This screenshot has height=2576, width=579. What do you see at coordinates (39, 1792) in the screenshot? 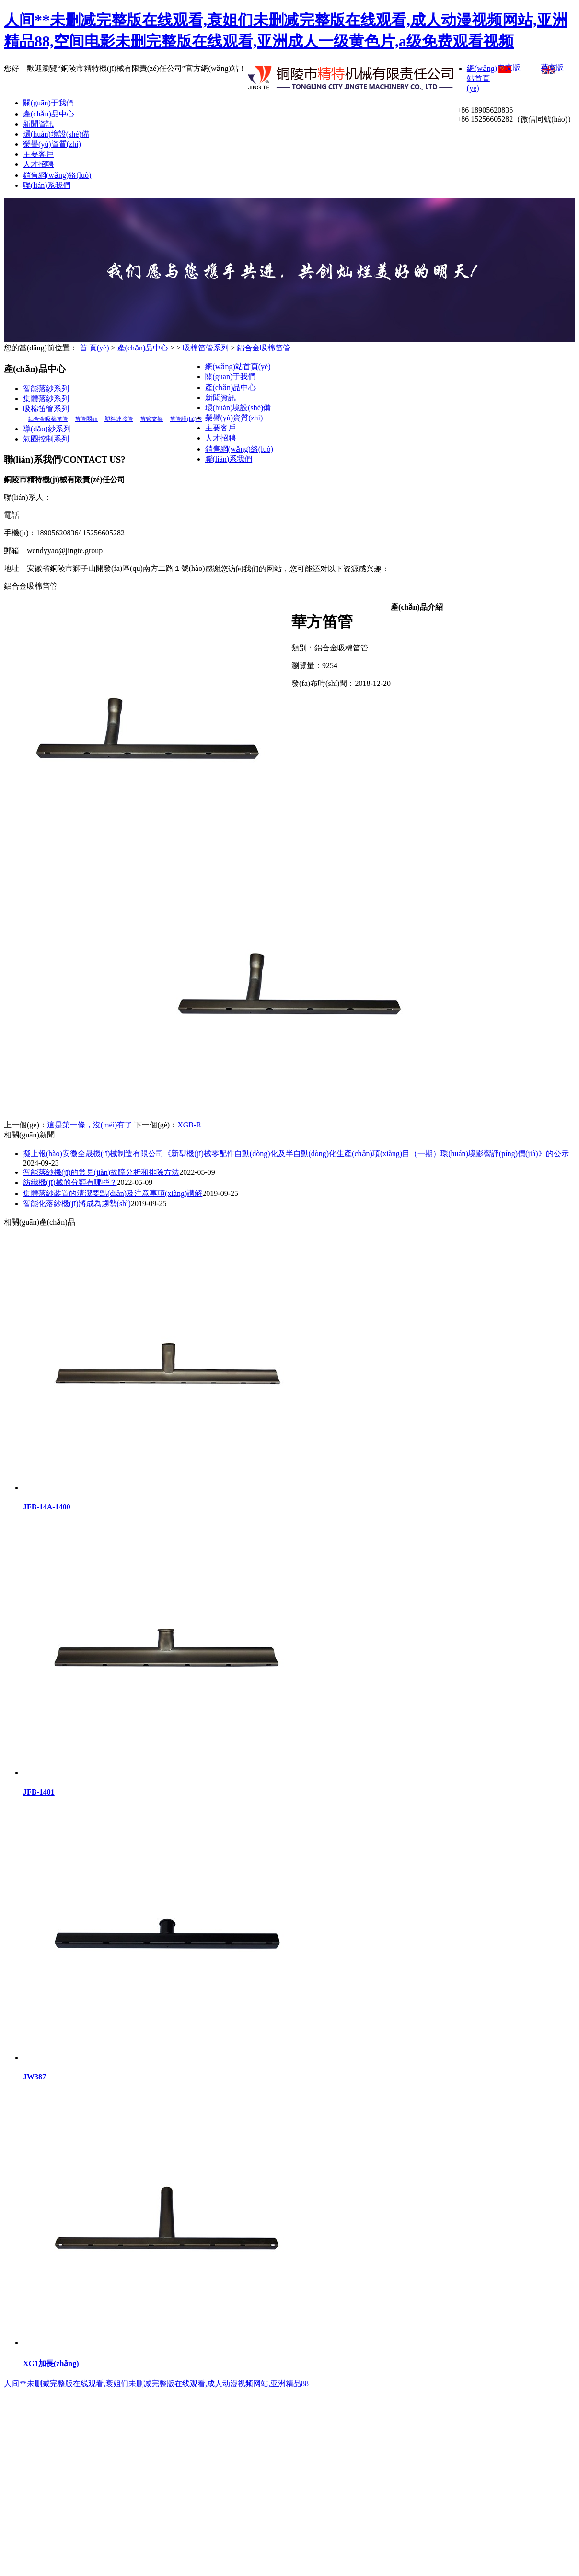
I see `JFB-1401` at bounding box center [39, 1792].